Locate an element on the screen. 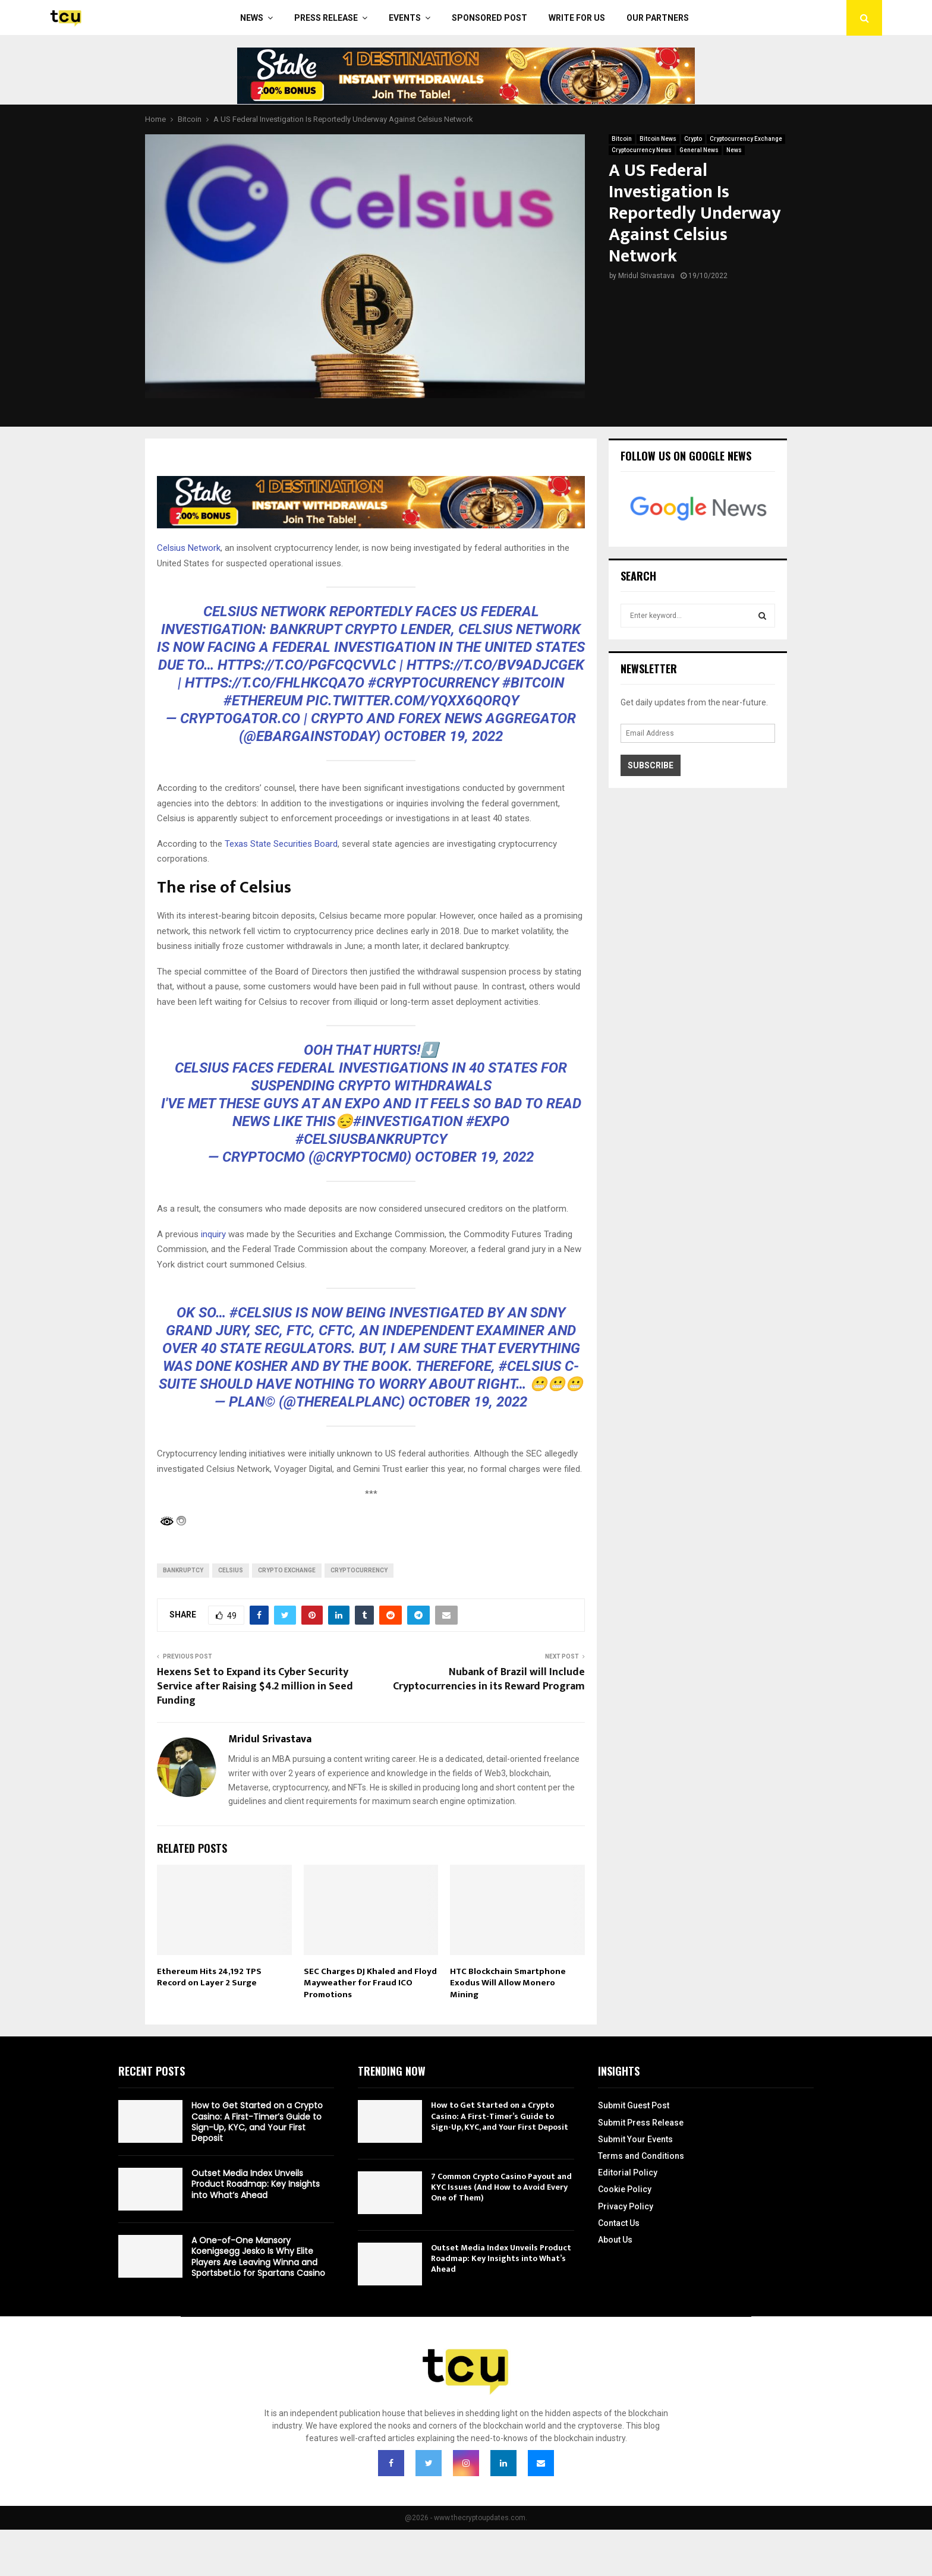 The height and width of the screenshot is (2576, 932). Terms and Conditions is located at coordinates (641, 2156).